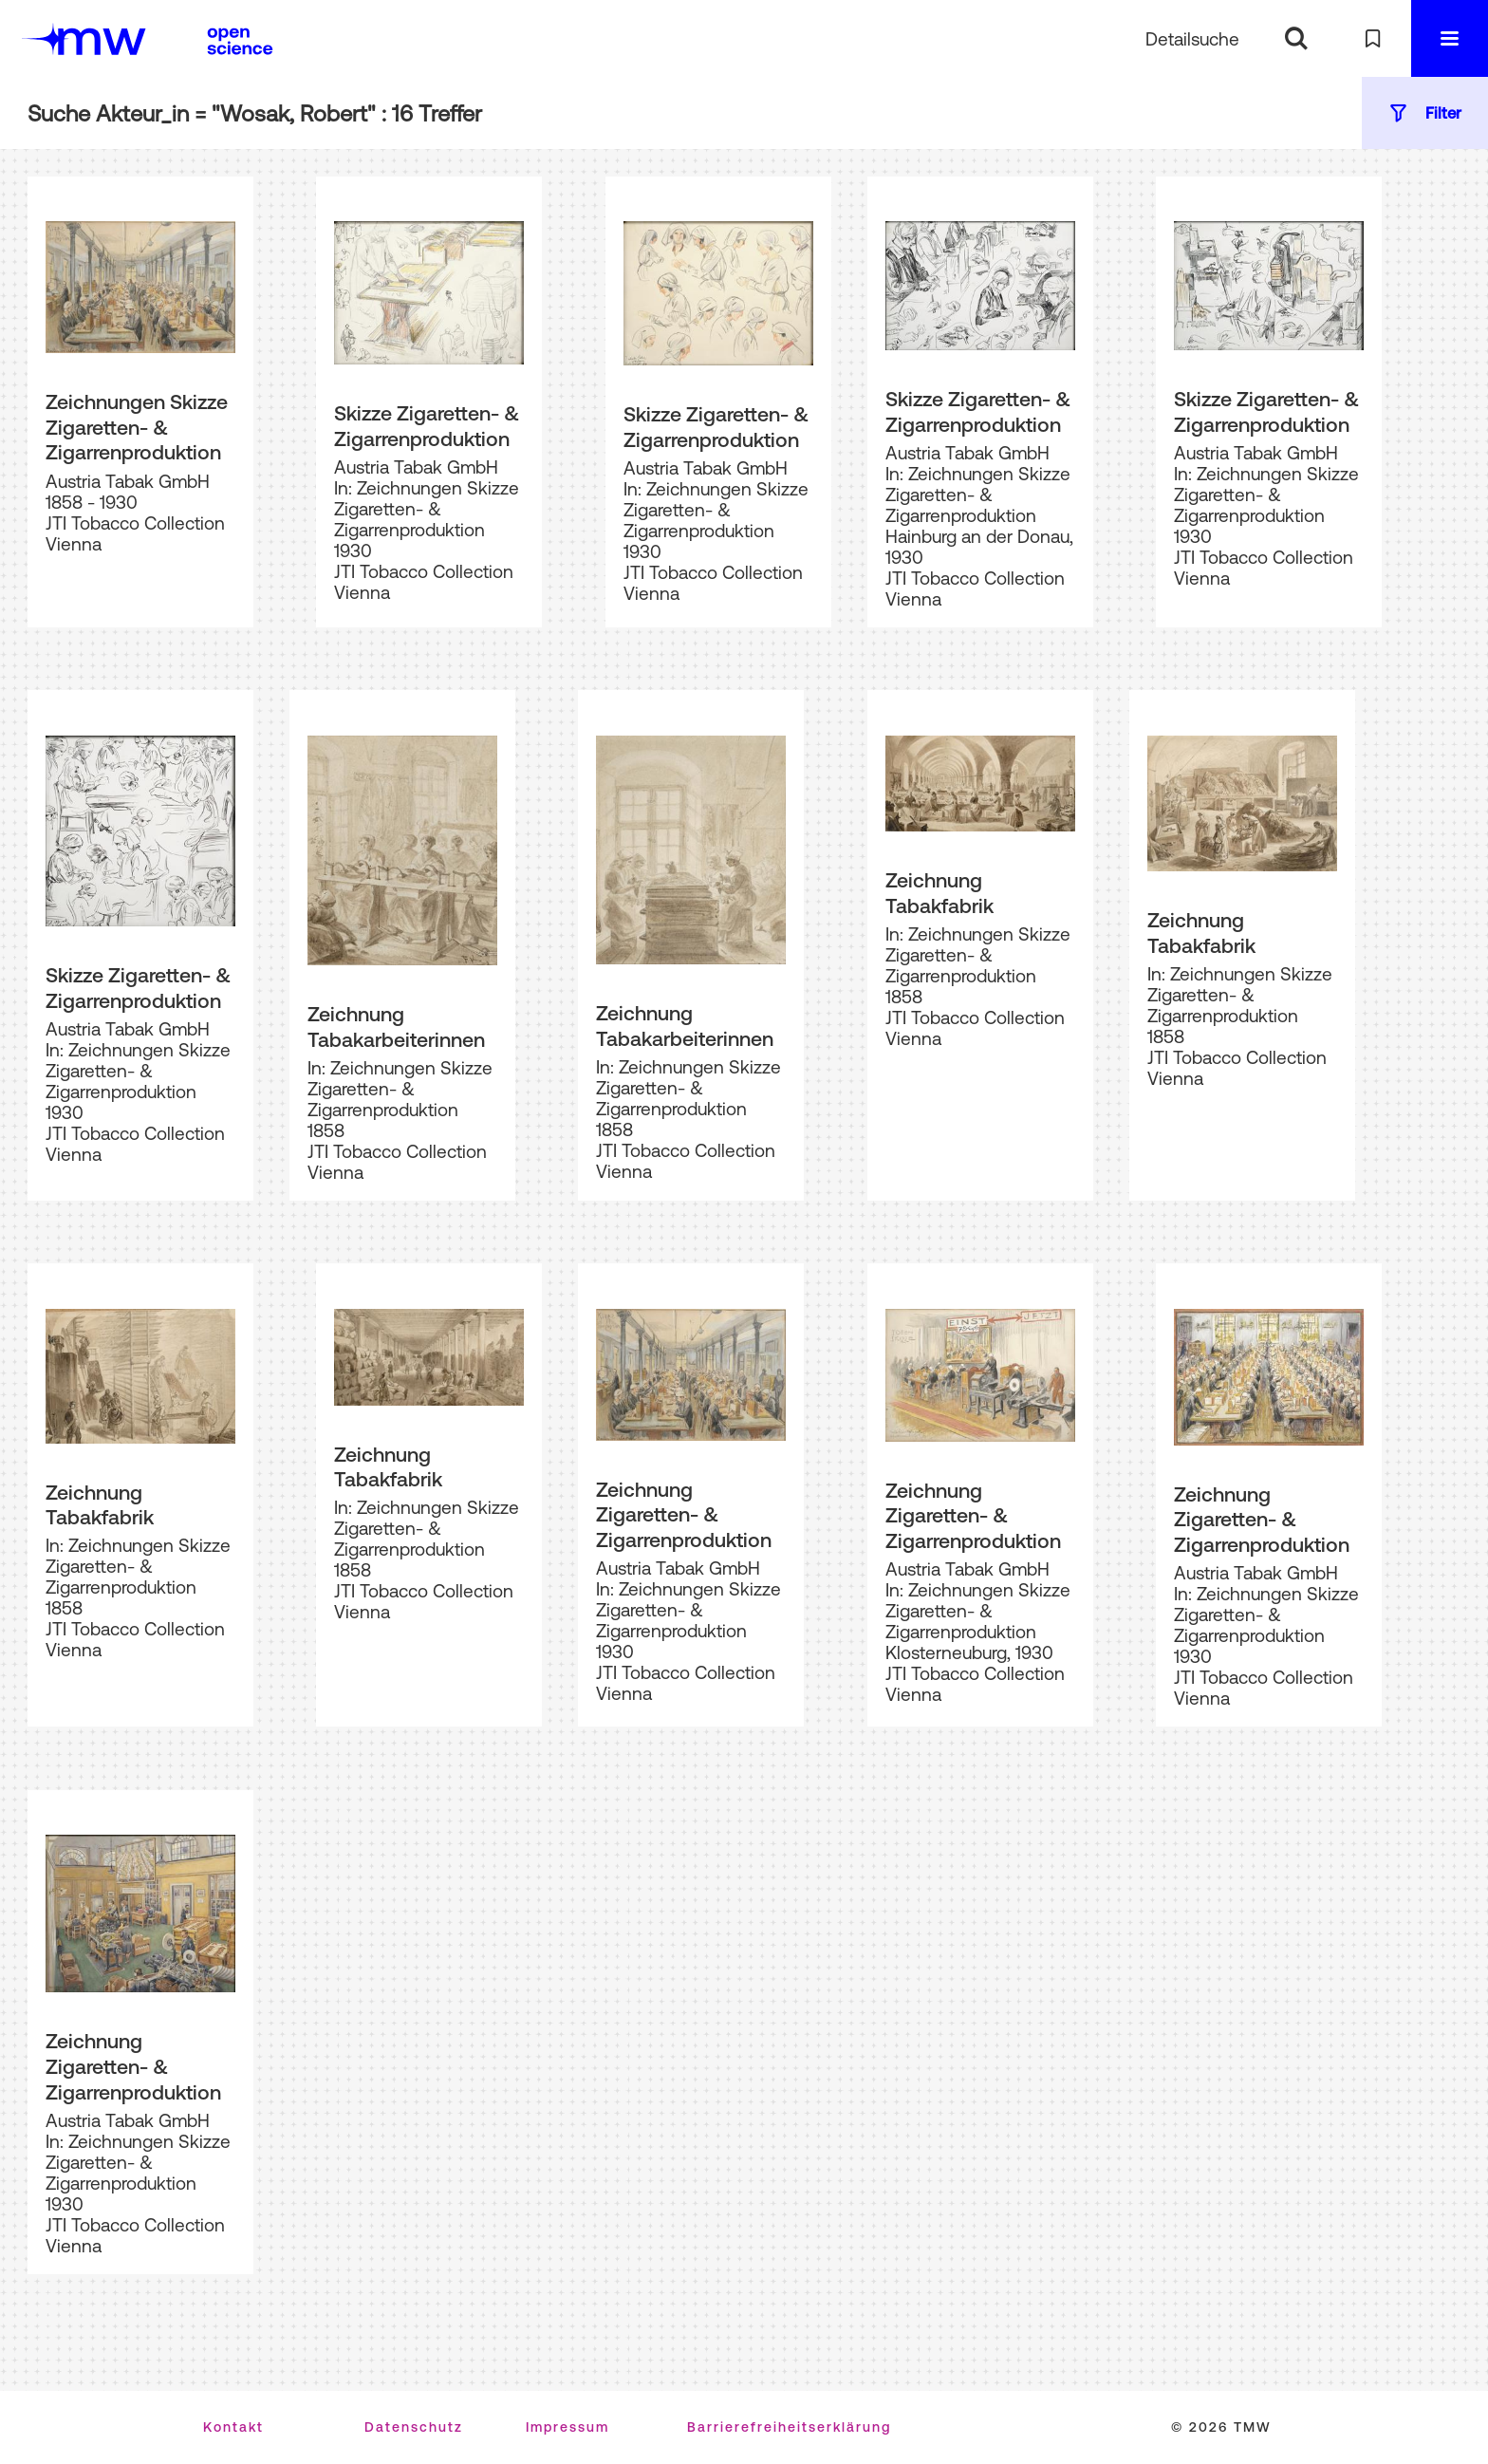 The height and width of the screenshot is (2464, 1488). Describe the element at coordinates (233, 2427) in the screenshot. I see `Kontakt` at that location.